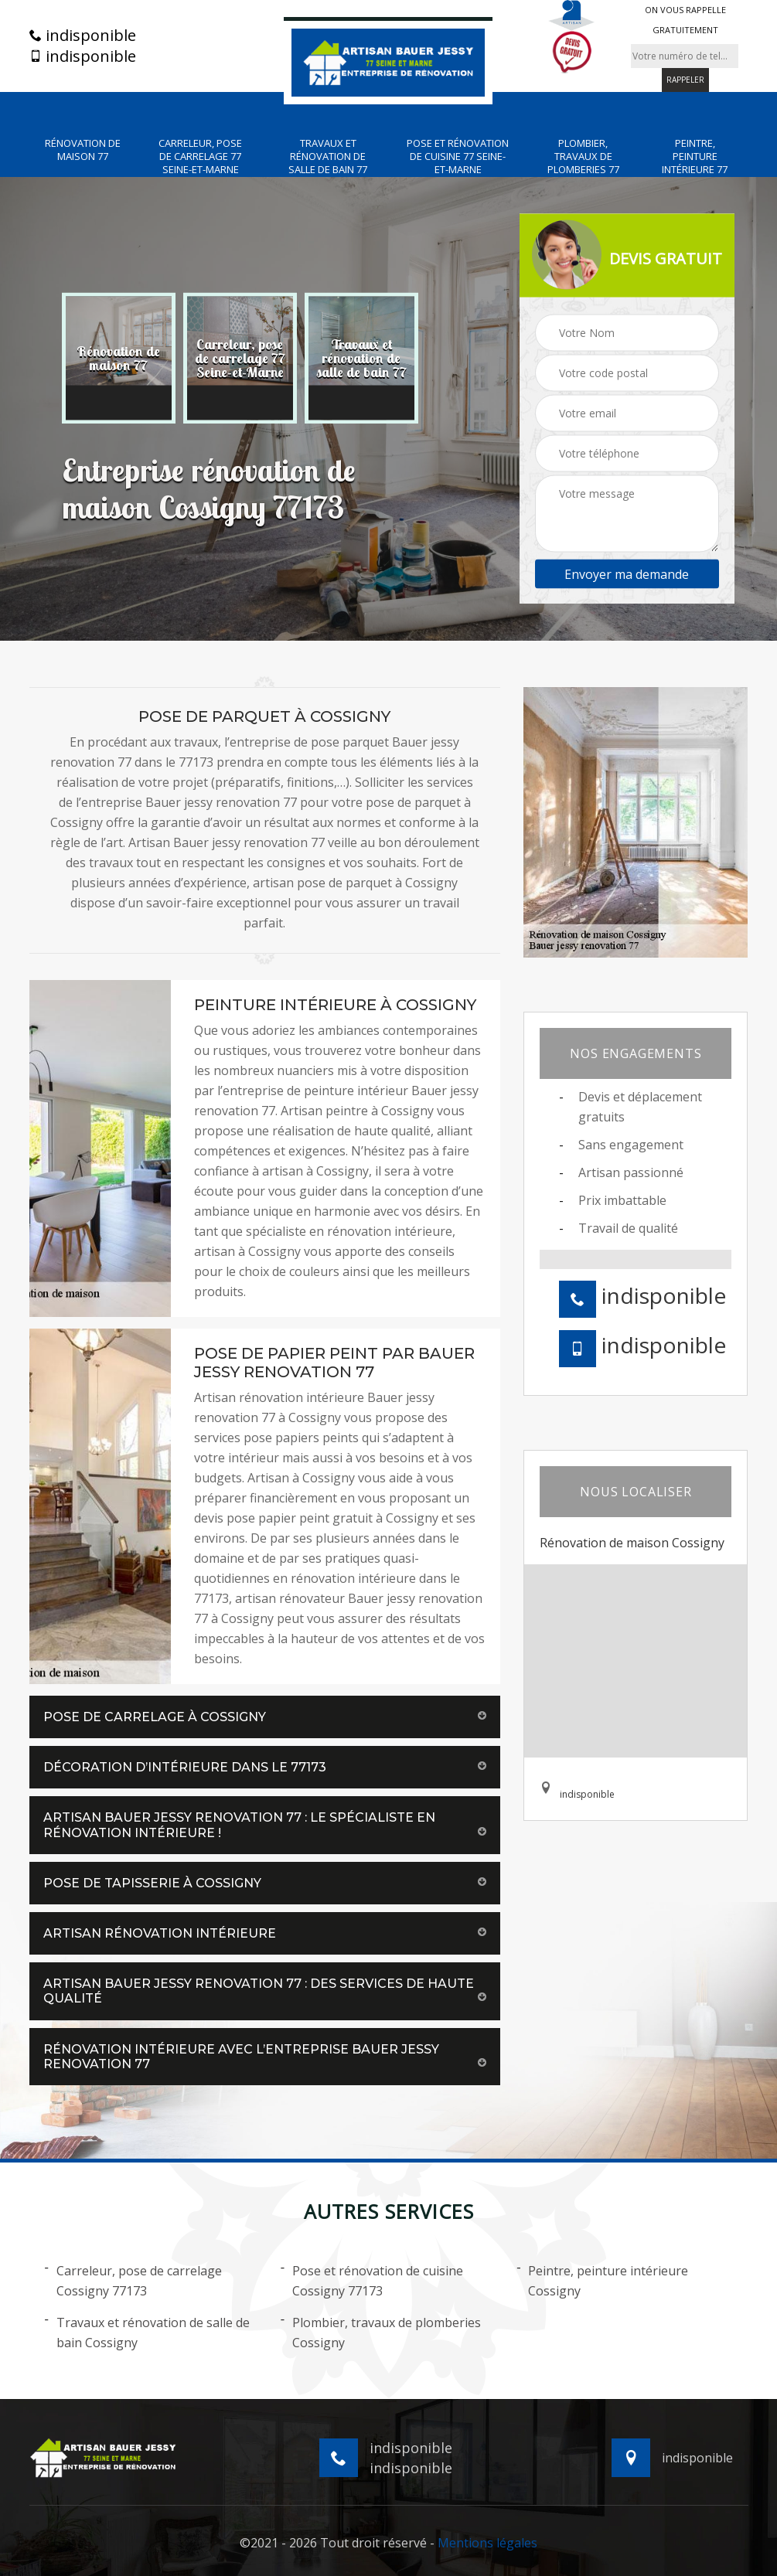 Image resolution: width=777 pixels, height=2576 pixels. Describe the element at coordinates (372, 2280) in the screenshot. I see `Pose et rénovation de cuisine Cossigny 77173` at that location.